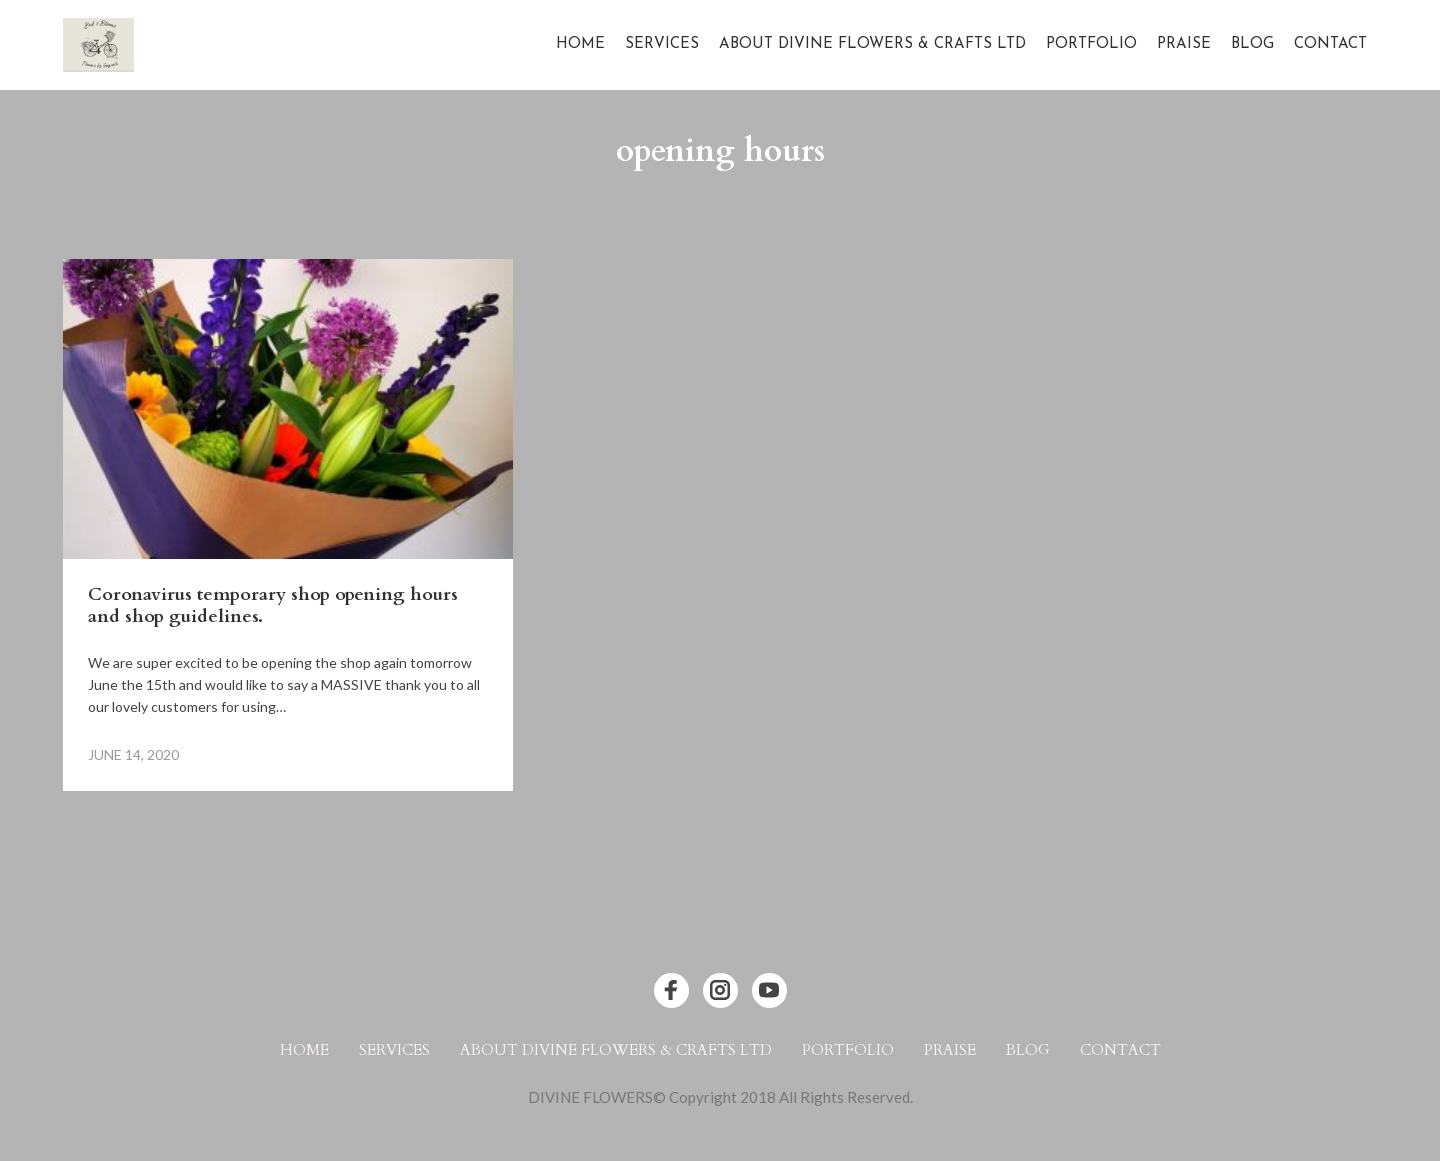  What do you see at coordinates (1330, 44) in the screenshot?
I see `Contact` at bounding box center [1330, 44].